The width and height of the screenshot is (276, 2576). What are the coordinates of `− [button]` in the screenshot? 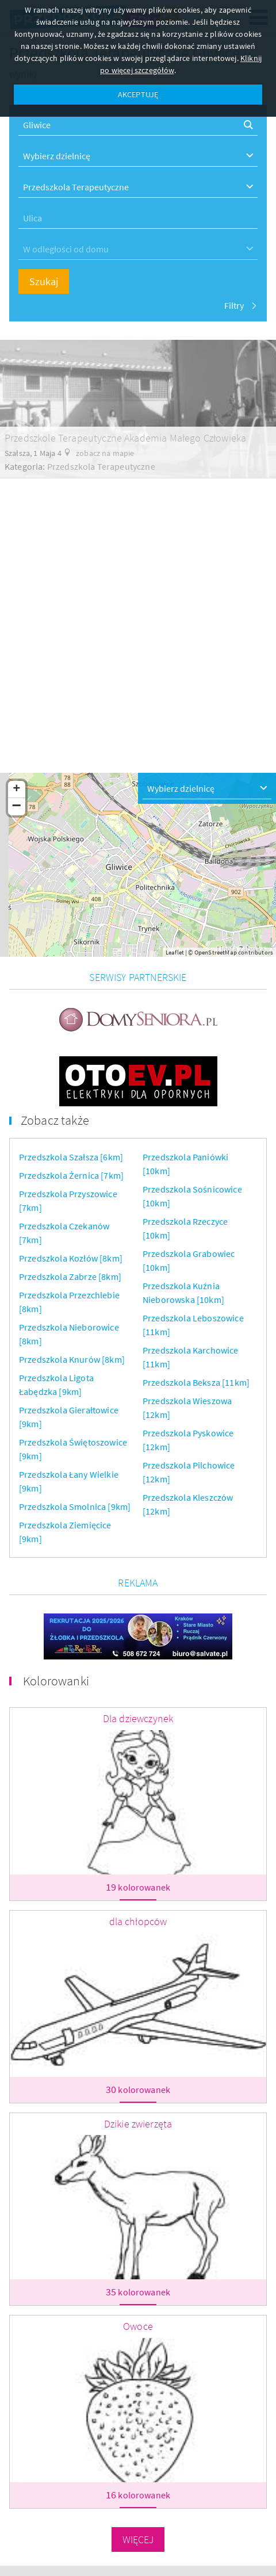 It's located at (17, 806).